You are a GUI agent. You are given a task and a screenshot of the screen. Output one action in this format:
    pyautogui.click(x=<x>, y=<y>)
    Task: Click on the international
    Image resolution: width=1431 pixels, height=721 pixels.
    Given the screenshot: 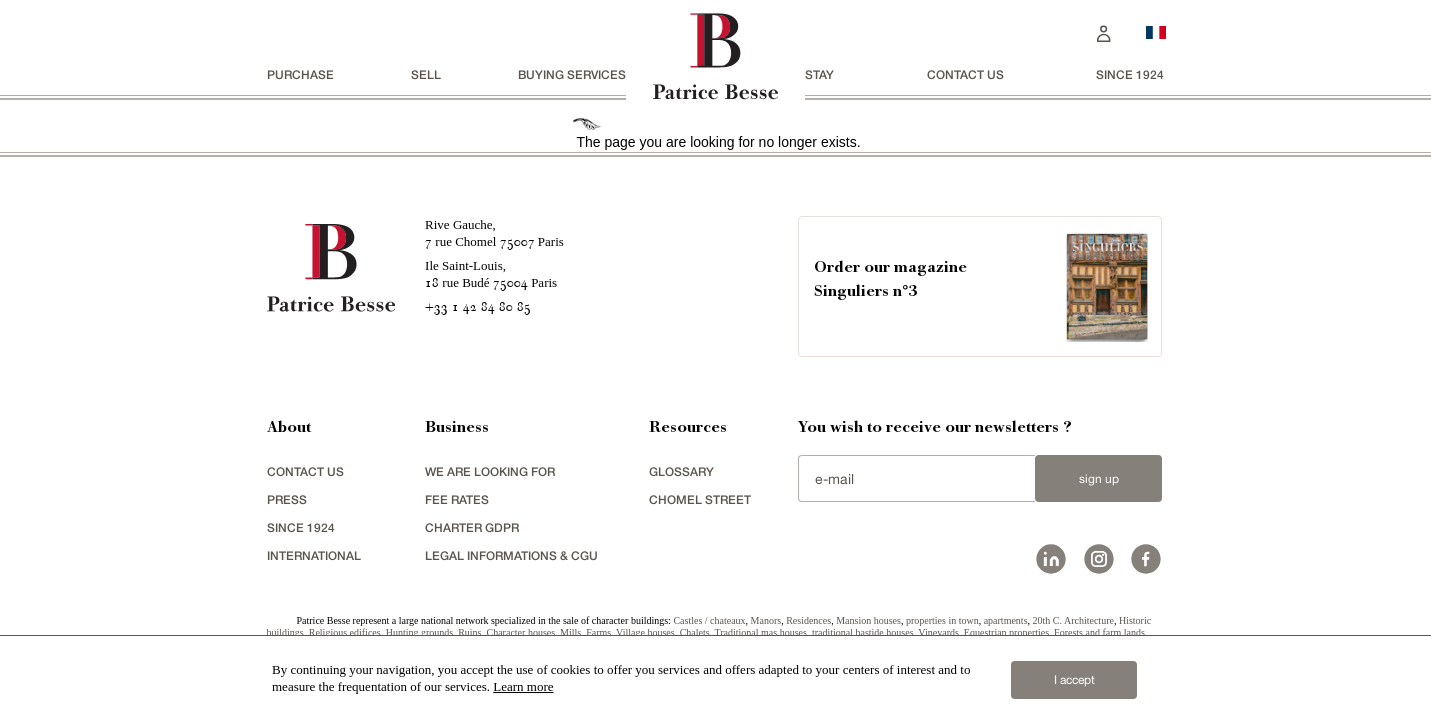 What is the action you would take?
    pyautogui.click(x=314, y=555)
    